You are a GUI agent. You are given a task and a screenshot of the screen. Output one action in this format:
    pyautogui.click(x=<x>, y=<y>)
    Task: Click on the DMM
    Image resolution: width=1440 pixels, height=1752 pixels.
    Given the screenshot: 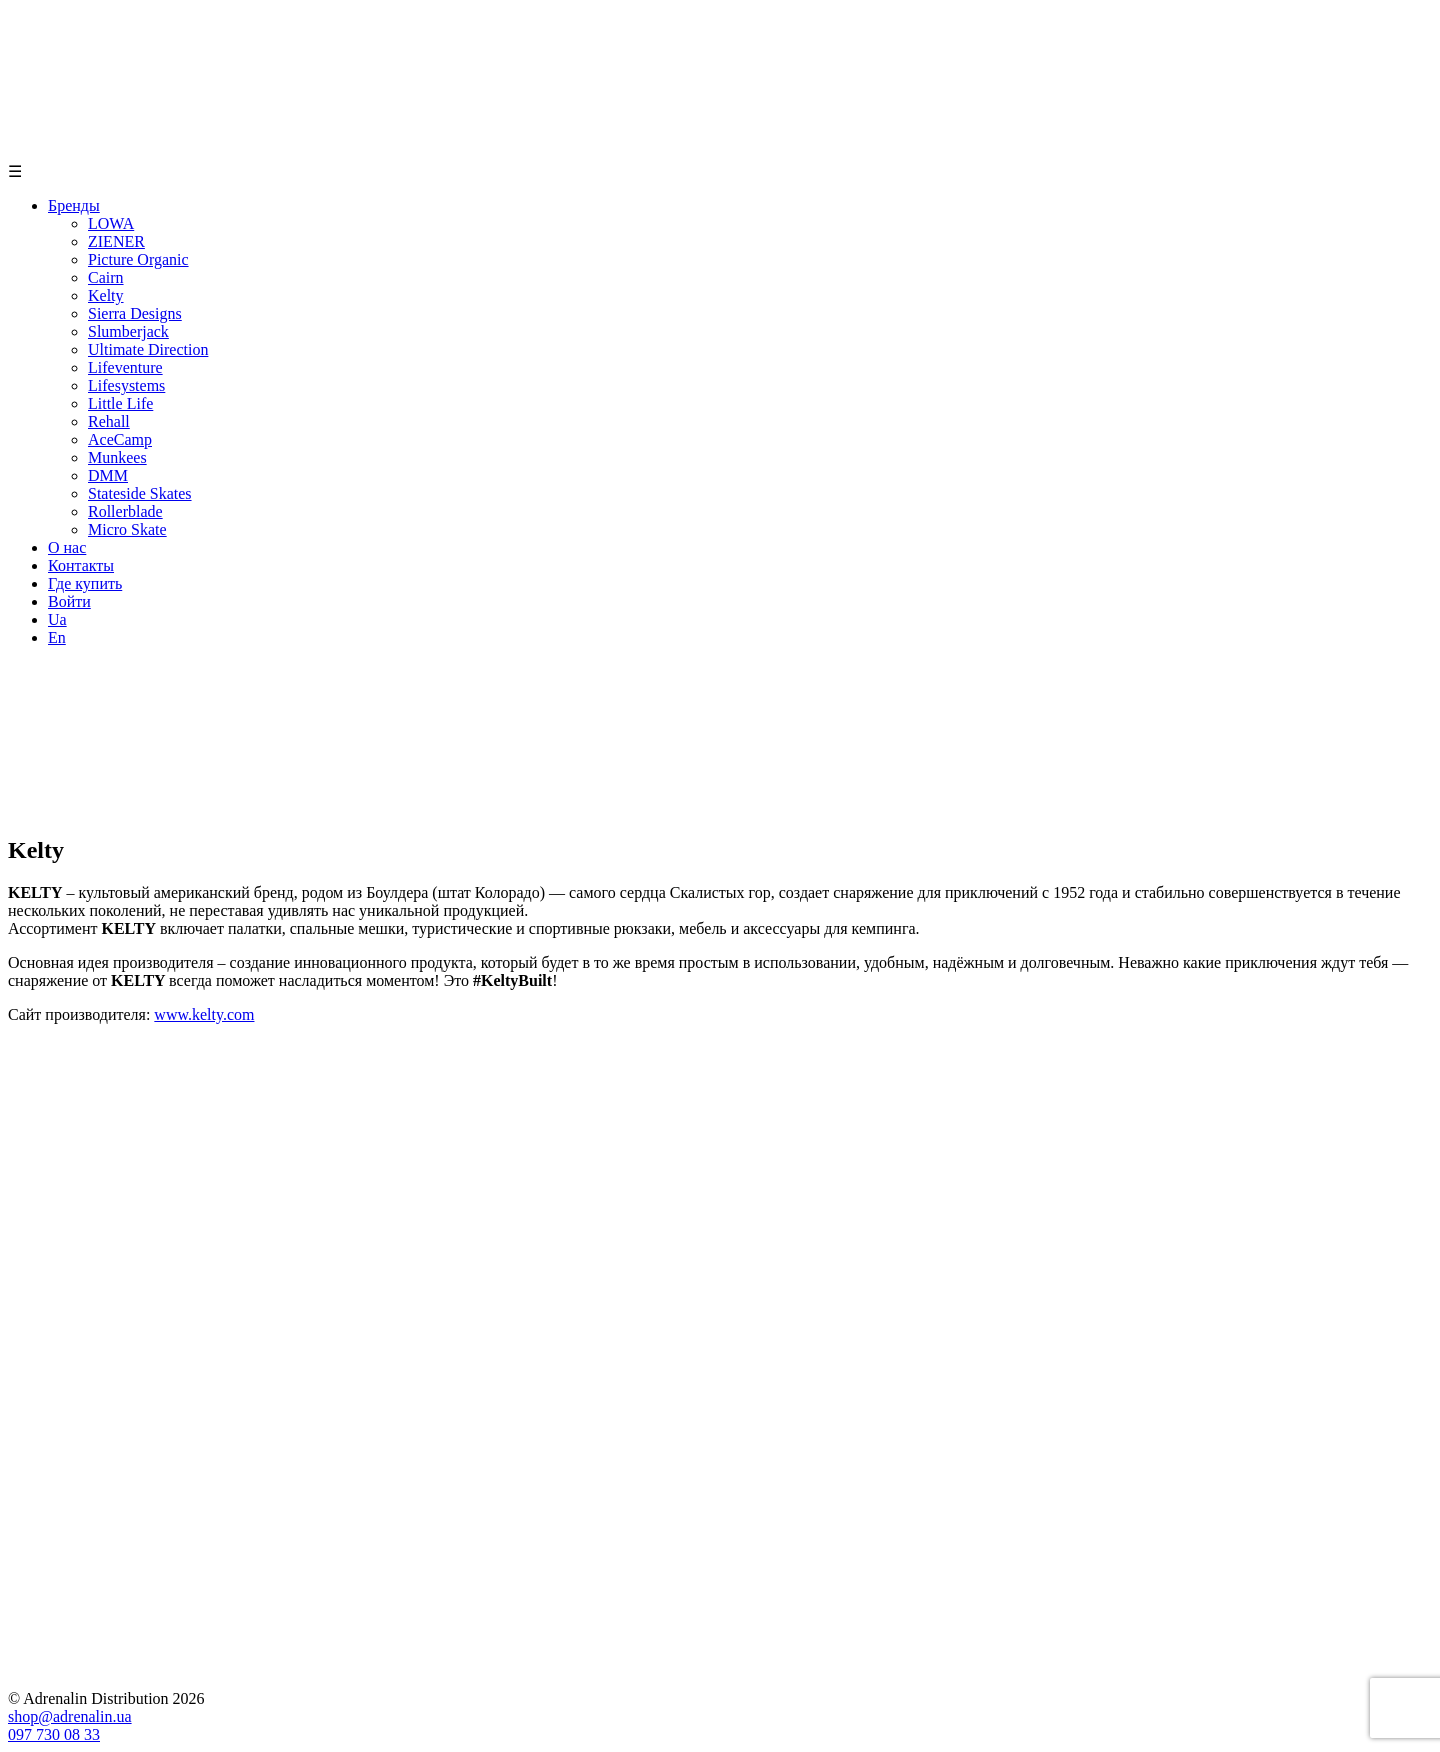 What is the action you would take?
    pyautogui.click(x=108, y=475)
    